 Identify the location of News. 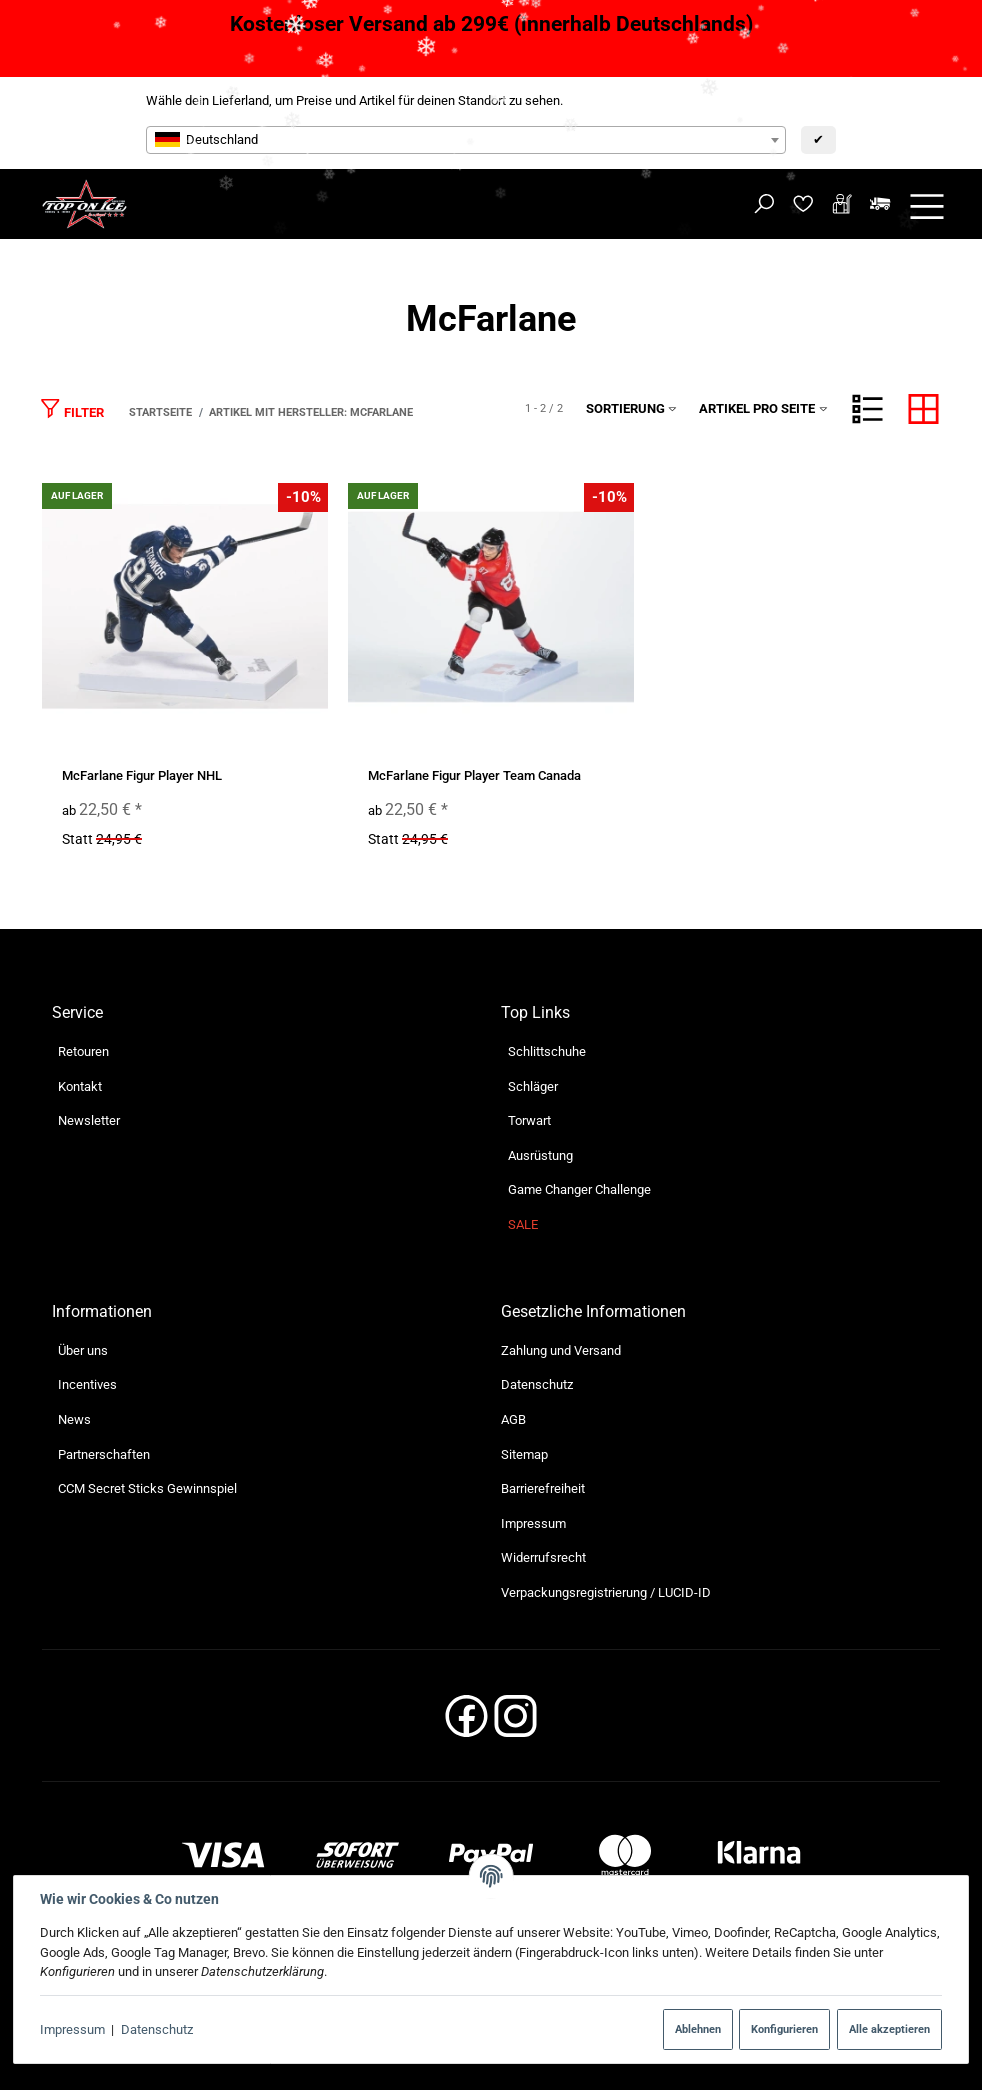
(74, 1419).